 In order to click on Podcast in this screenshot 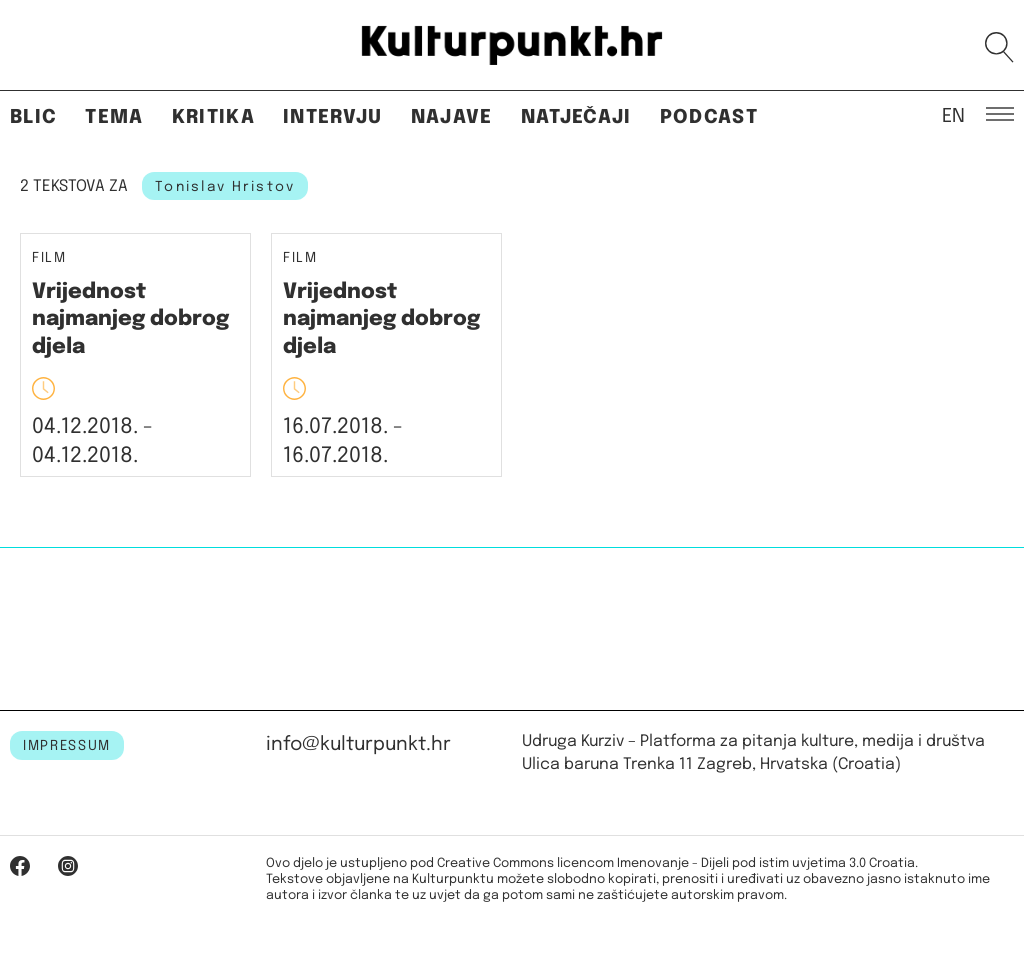, I will do `click(709, 117)`.